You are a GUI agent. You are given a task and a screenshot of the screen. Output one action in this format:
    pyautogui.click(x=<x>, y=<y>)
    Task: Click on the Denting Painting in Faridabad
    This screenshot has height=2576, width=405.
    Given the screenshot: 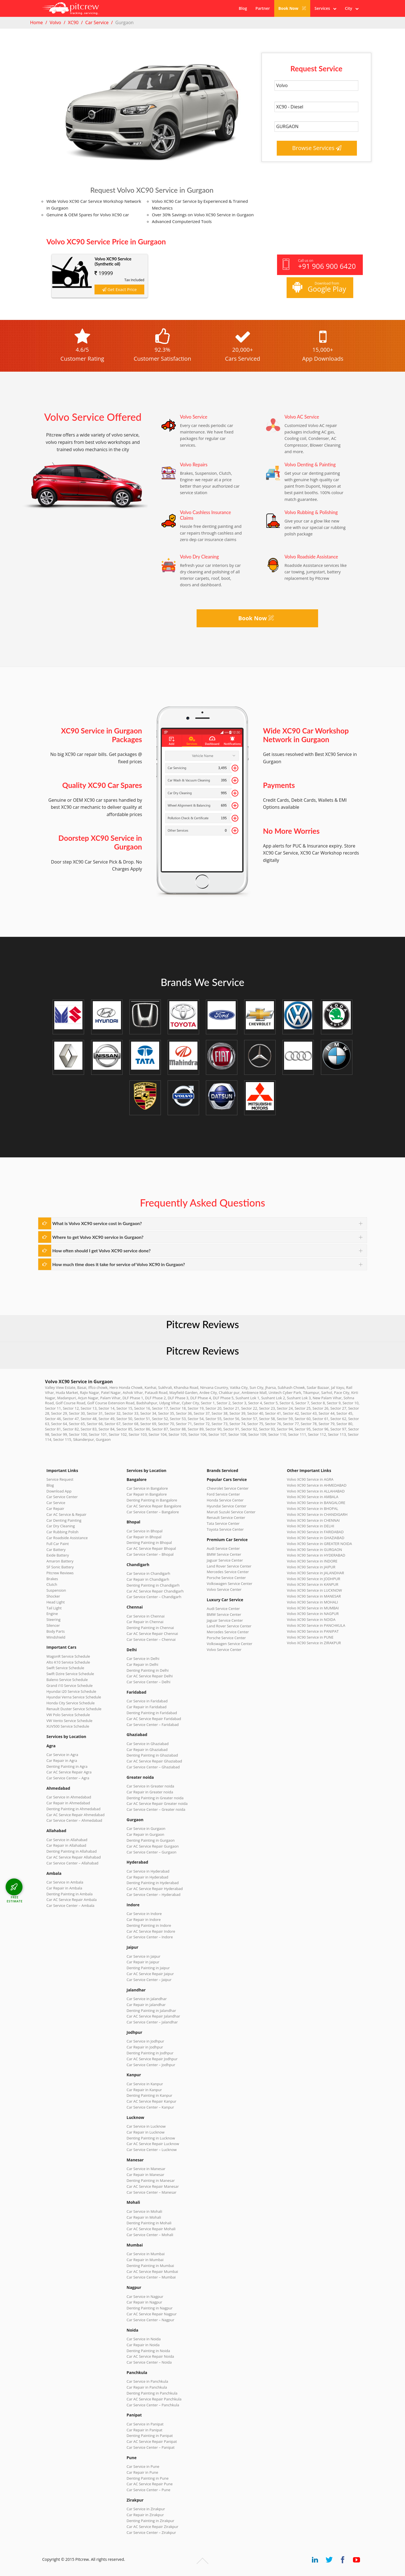 What is the action you would take?
    pyautogui.click(x=152, y=1712)
    